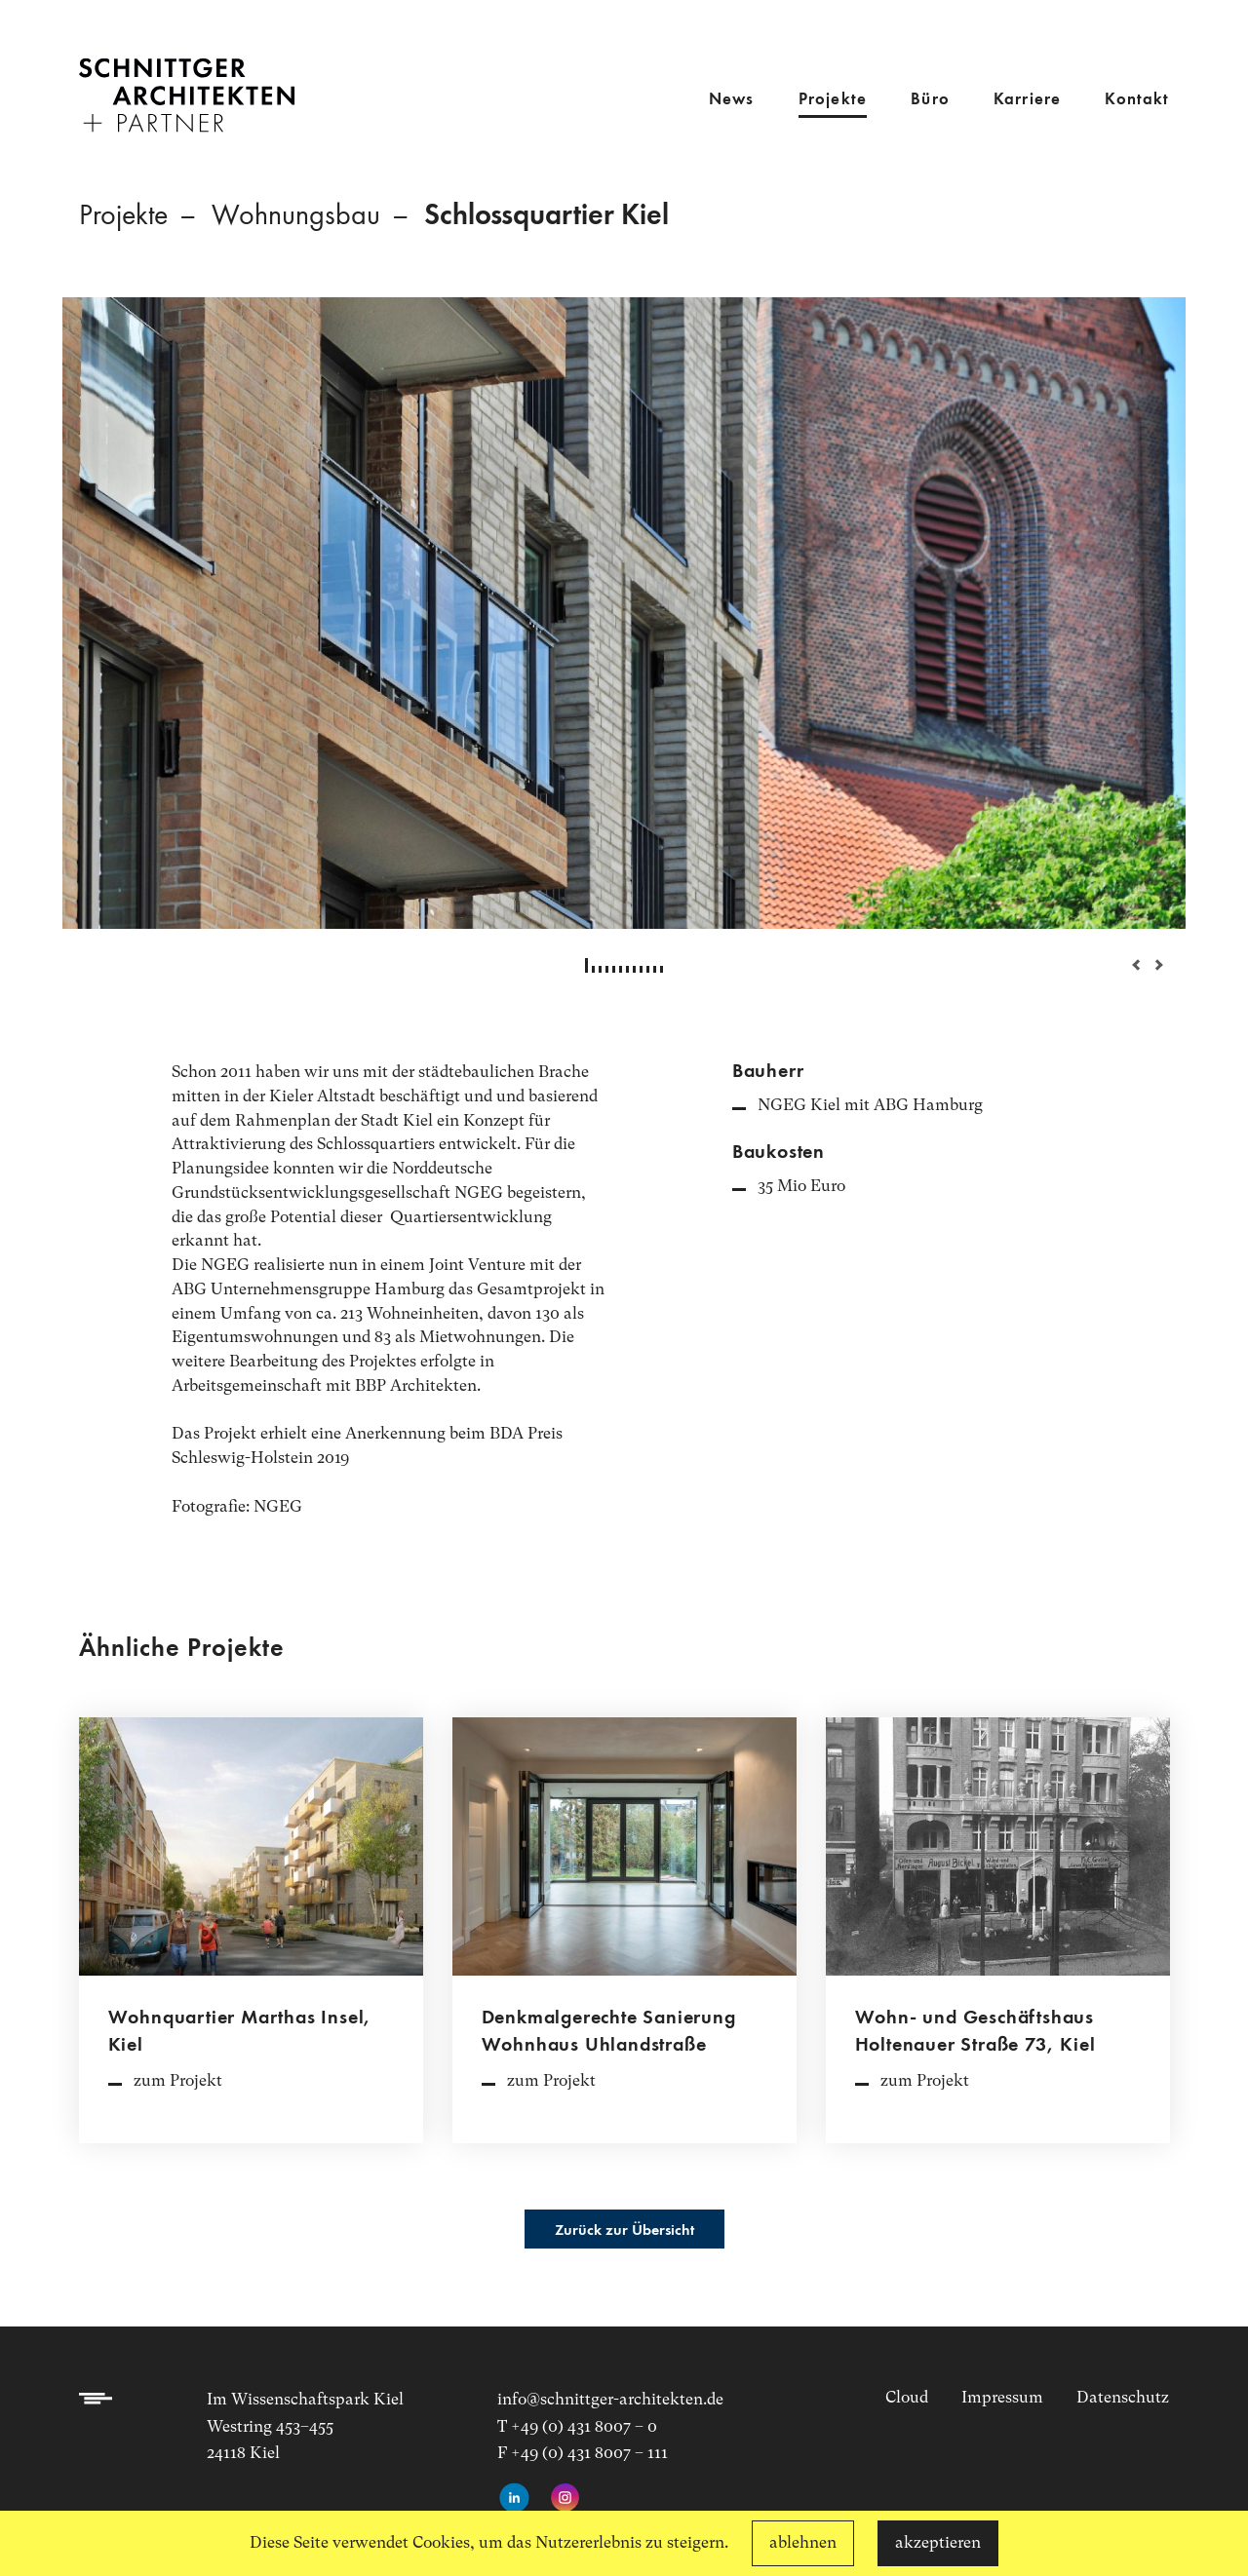 The width and height of the screenshot is (1248, 2576). What do you see at coordinates (606, 969) in the screenshot?
I see `4 [tab]` at bounding box center [606, 969].